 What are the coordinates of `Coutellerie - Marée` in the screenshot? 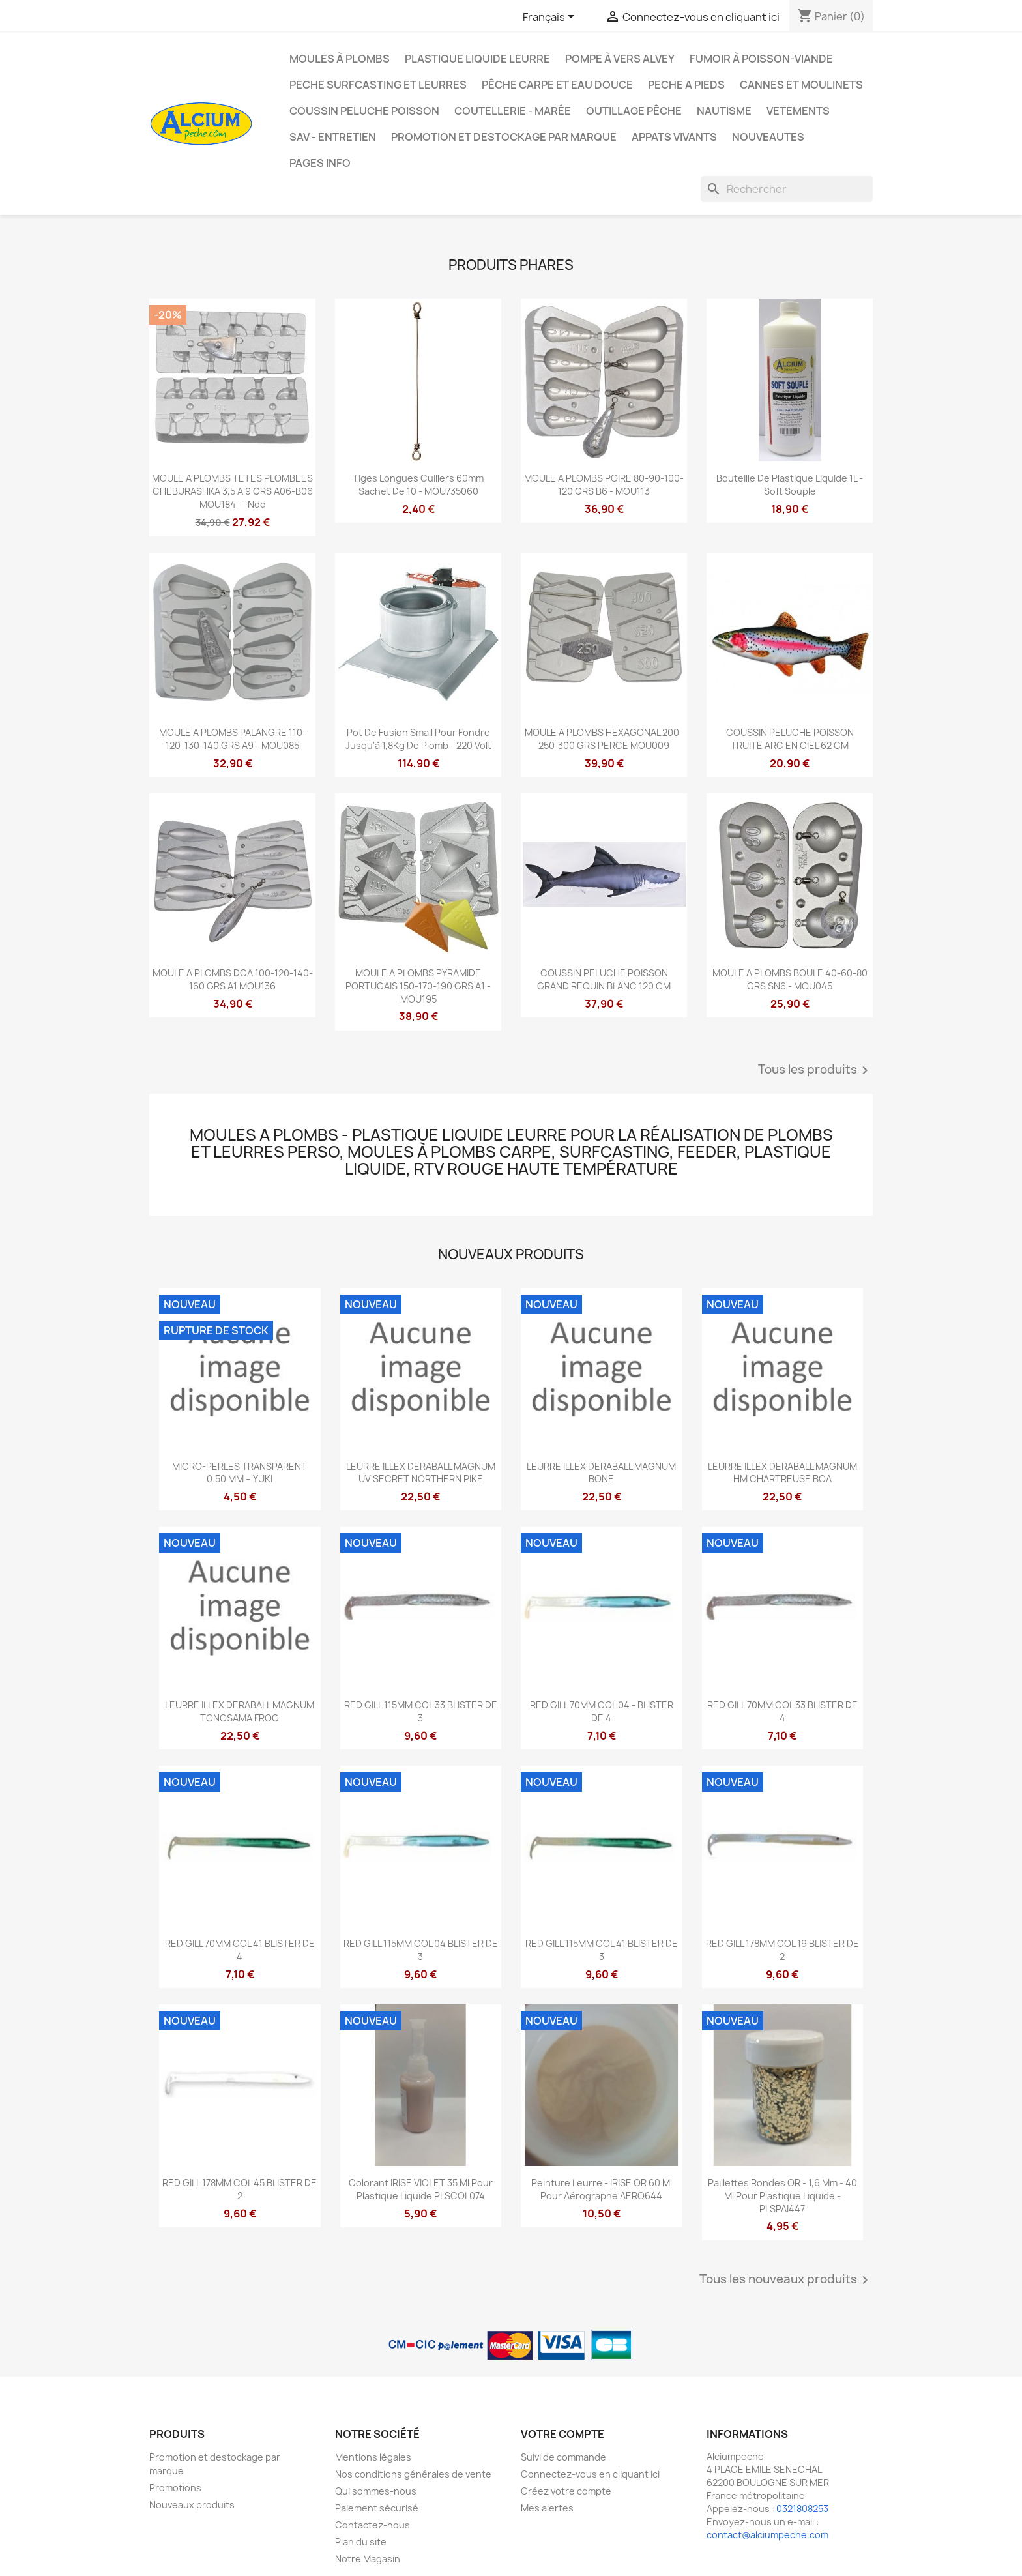 It's located at (512, 111).